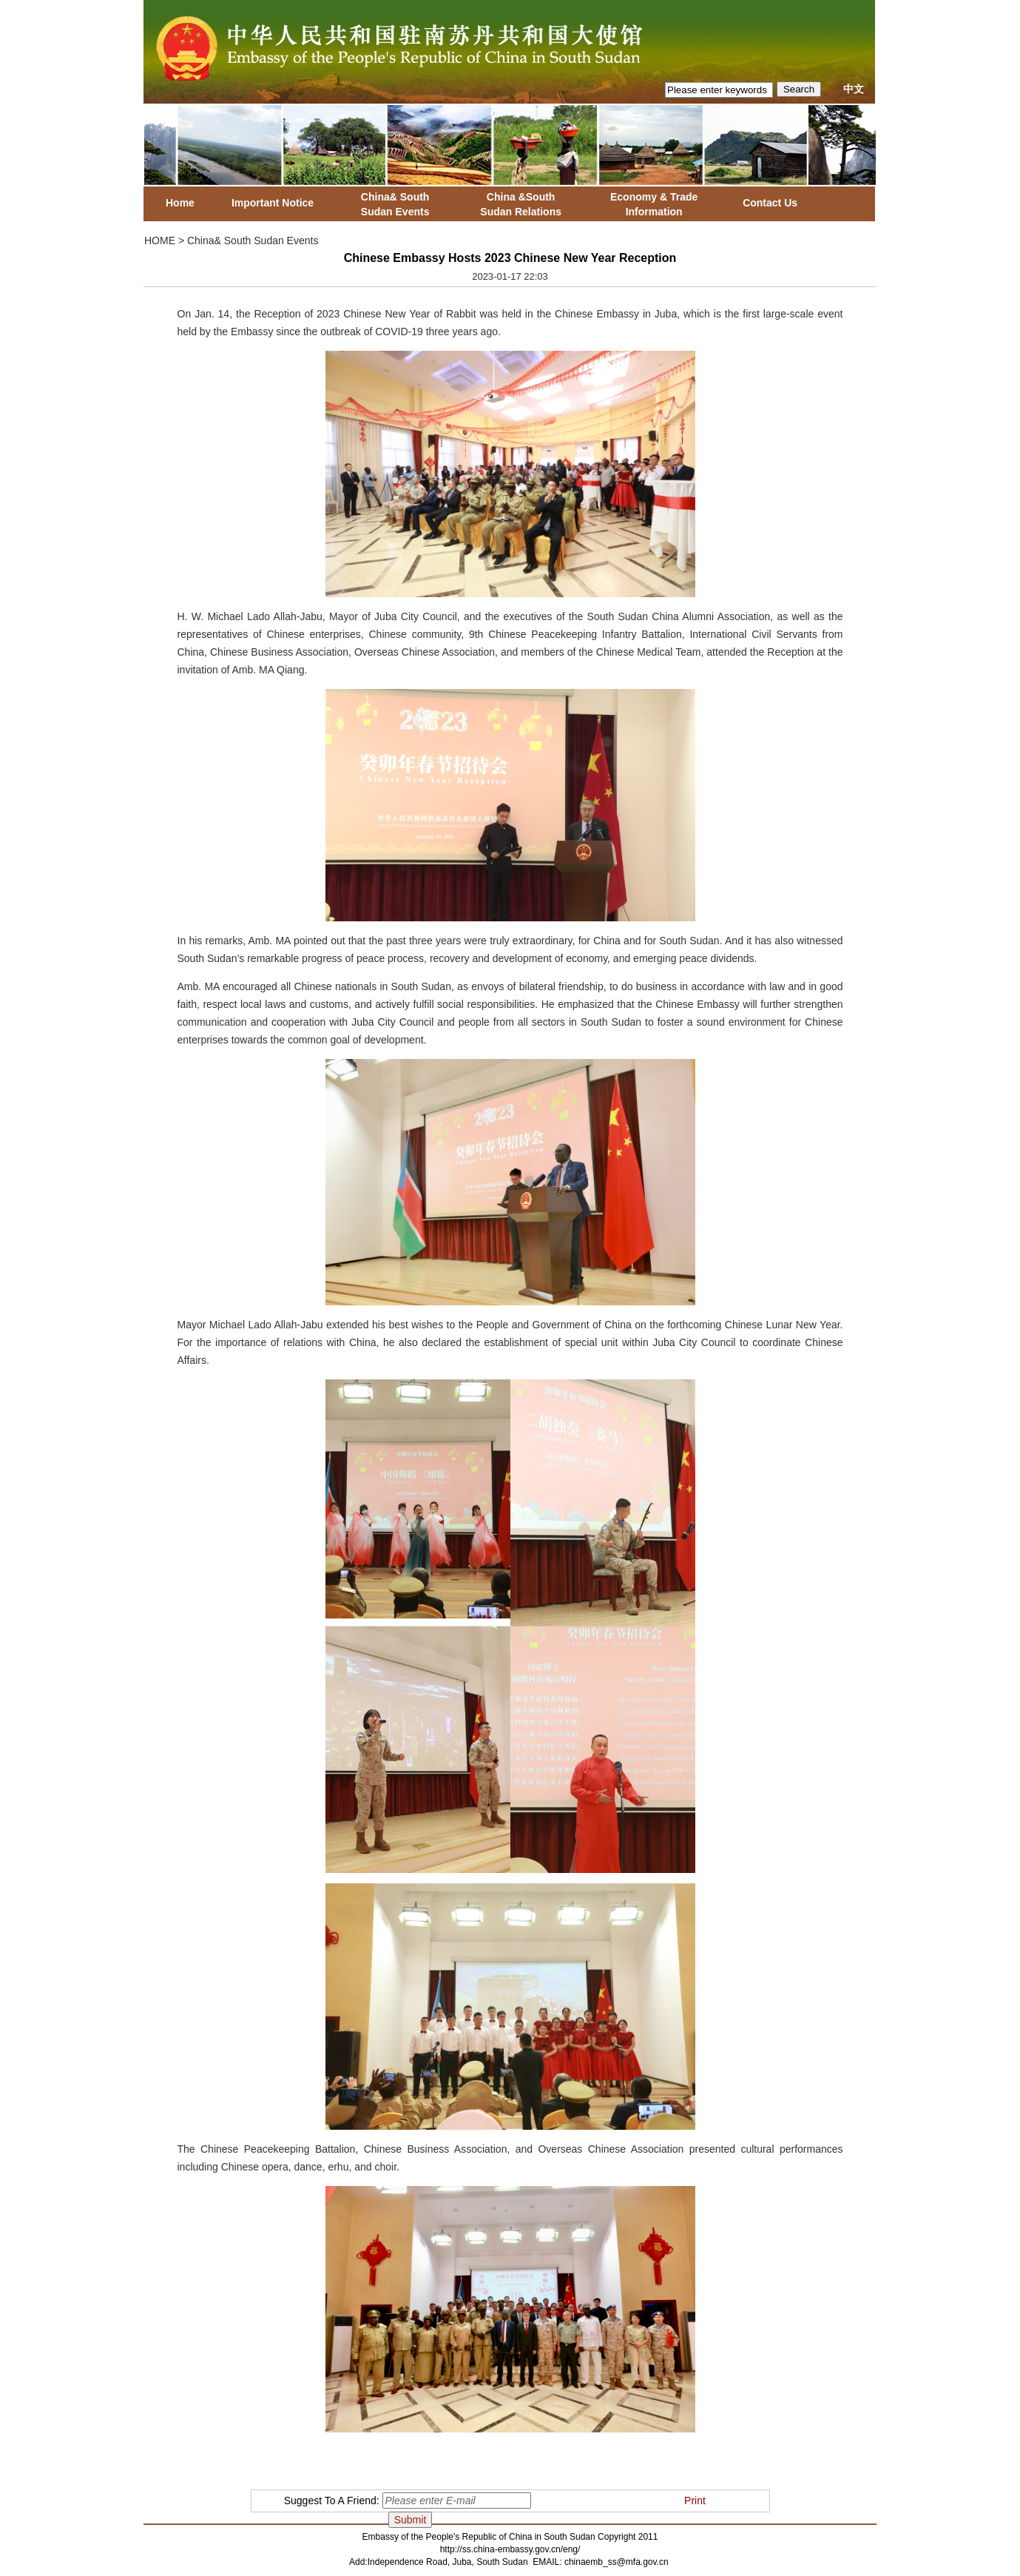 This screenshot has height=2576, width=1020. I want to click on China& South Sudan Events, so click(252, 240).